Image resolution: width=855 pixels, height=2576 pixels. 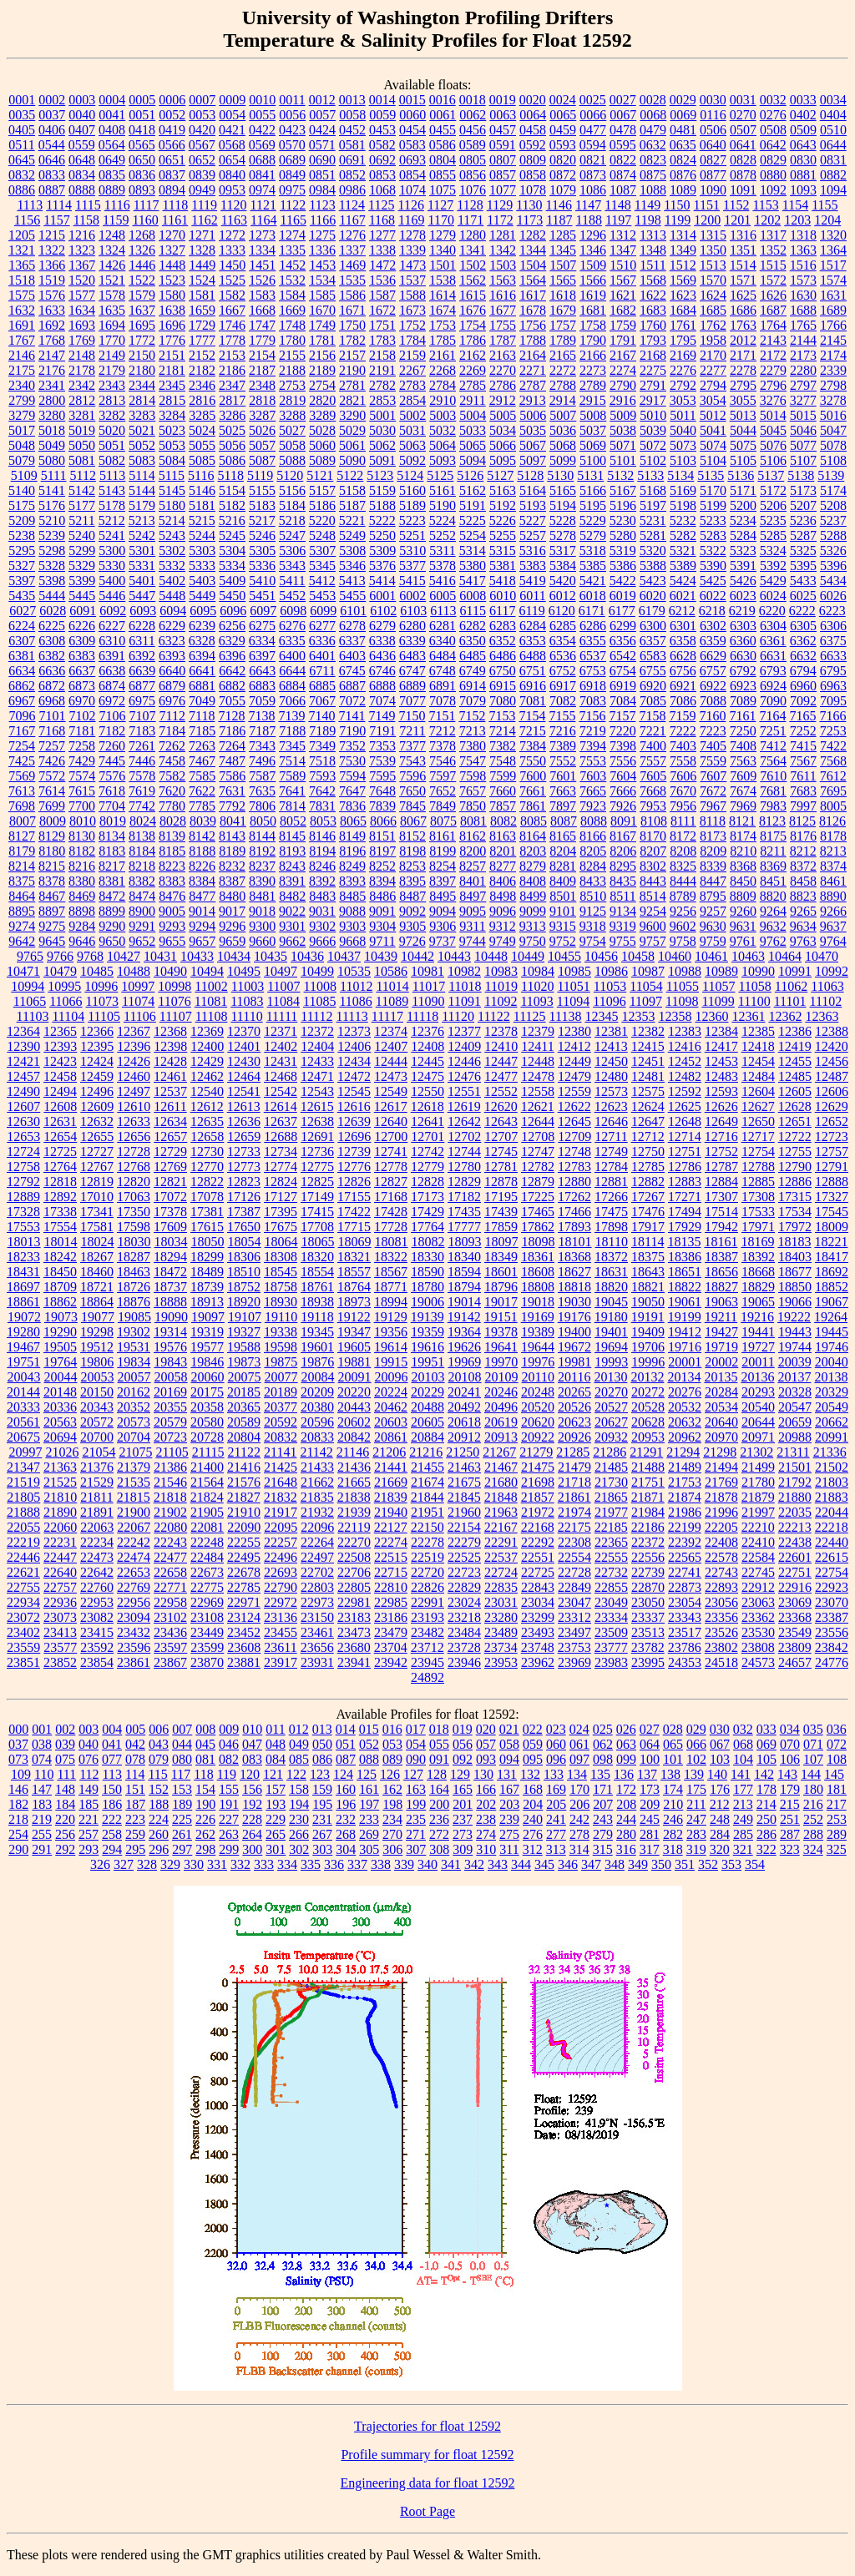 What do you see at coordinates (142, 325) in the screenshot?
I see `1695` at bounding box center [142, 325].